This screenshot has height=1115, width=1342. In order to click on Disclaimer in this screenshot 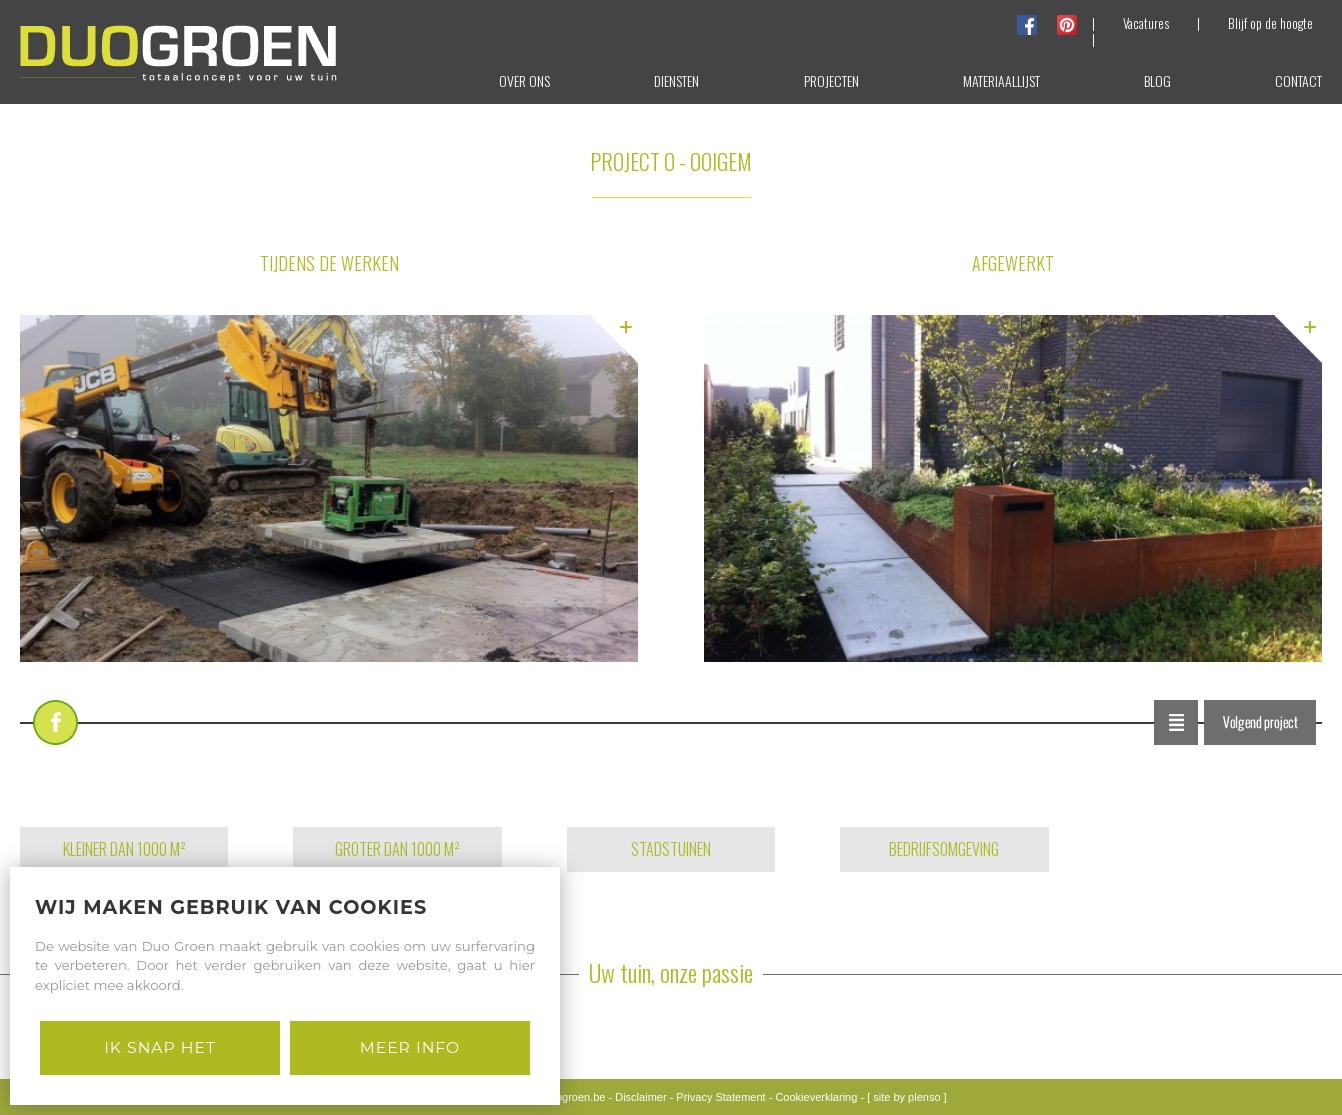, I will do `click(640, 1097)`.